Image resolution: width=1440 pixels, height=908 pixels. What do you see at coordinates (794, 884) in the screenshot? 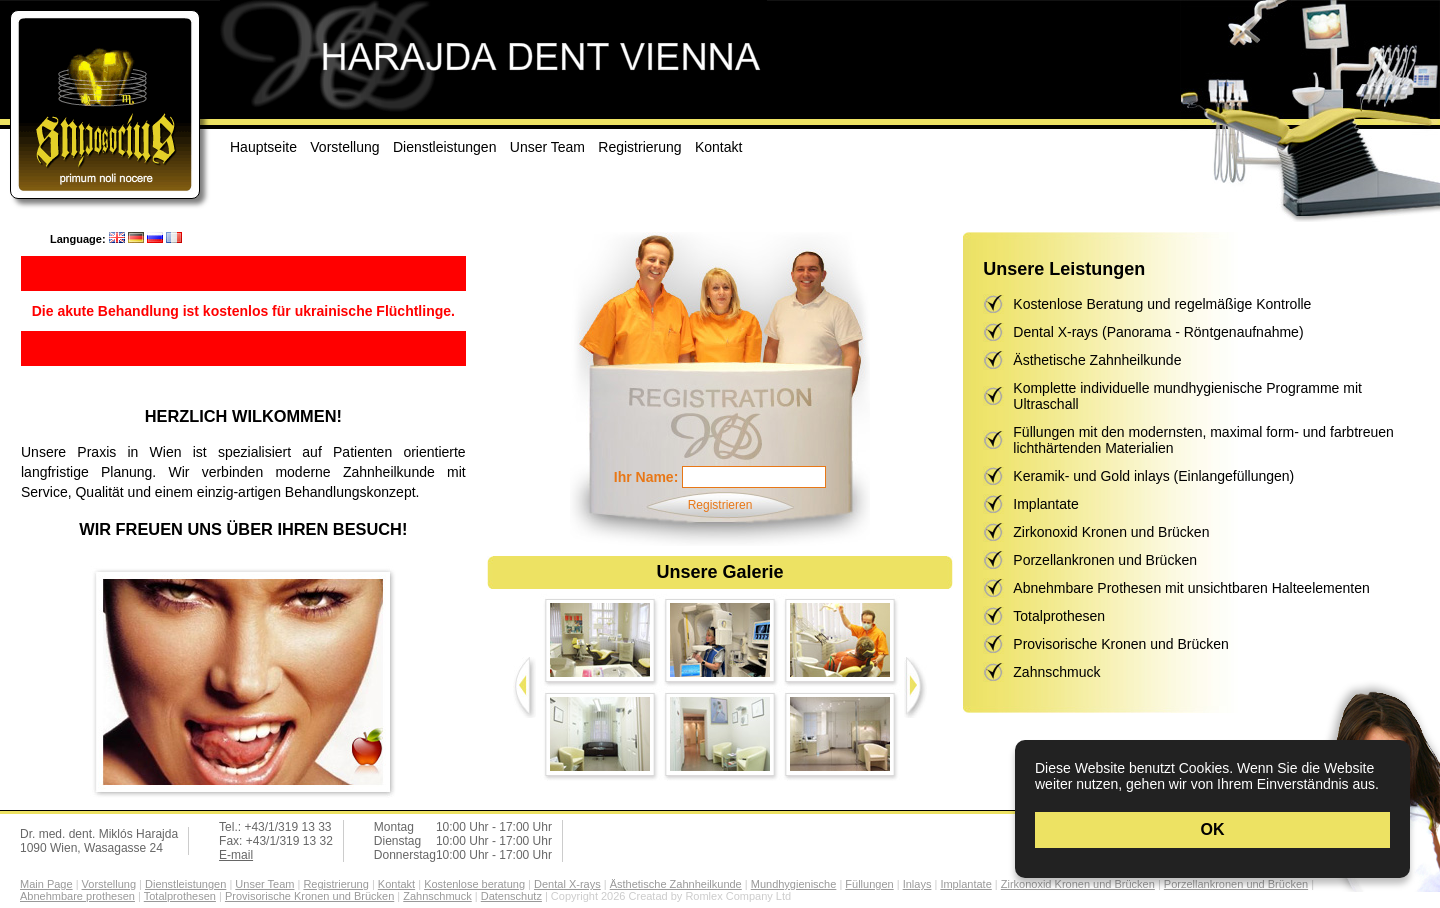
I see `Mundhygienische` at bounding box center [794, 884].